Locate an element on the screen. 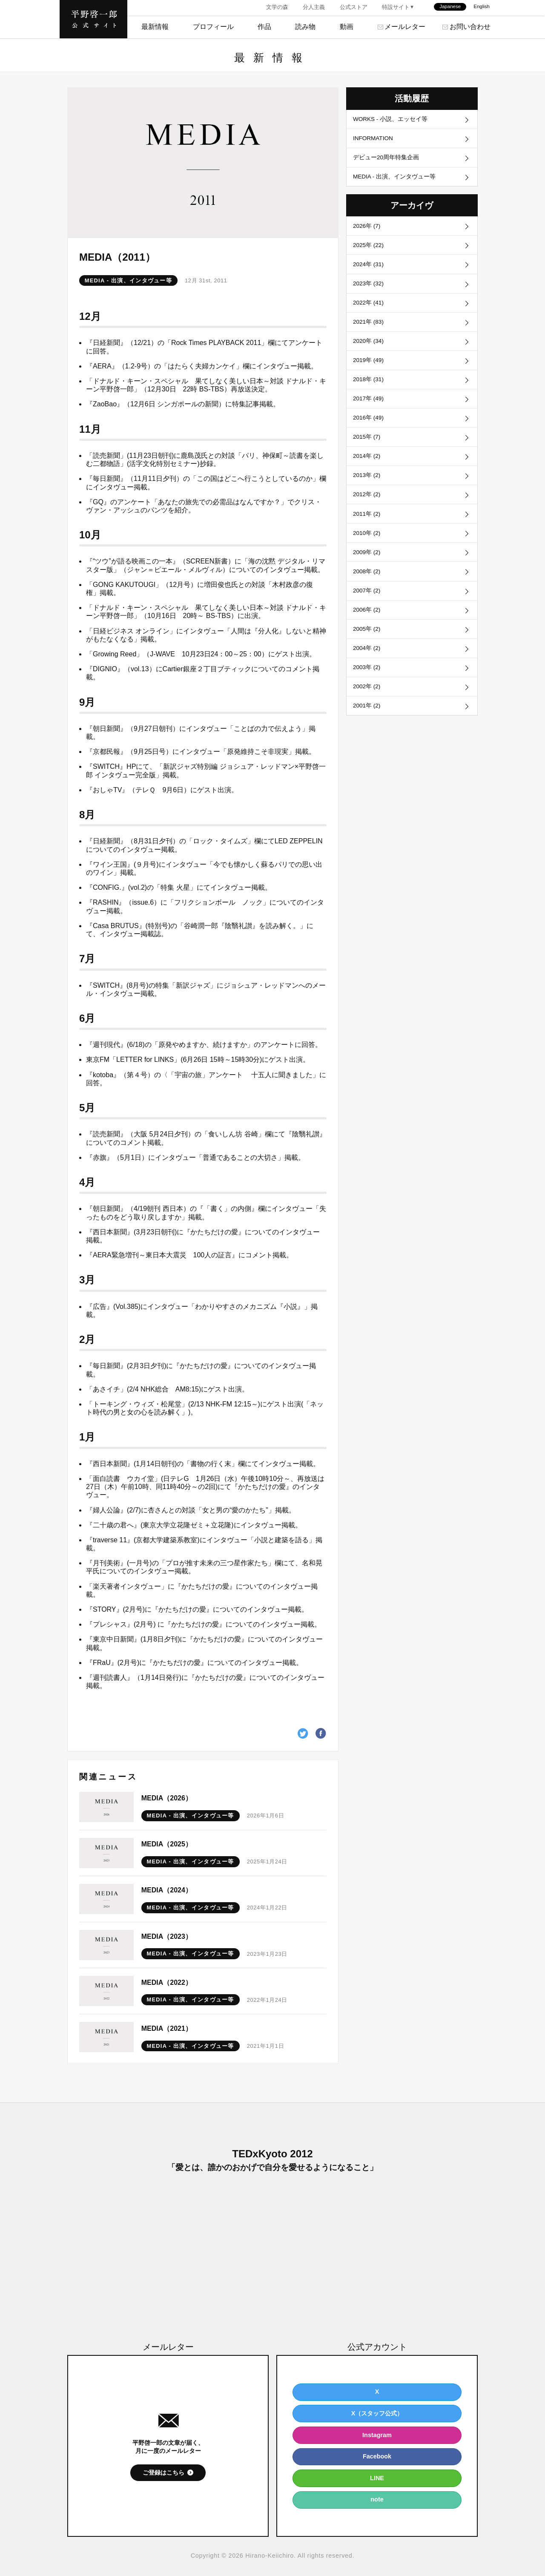 This screenshot has height=2576, width=545. 最新情報 is located at coordinates (155, 26).